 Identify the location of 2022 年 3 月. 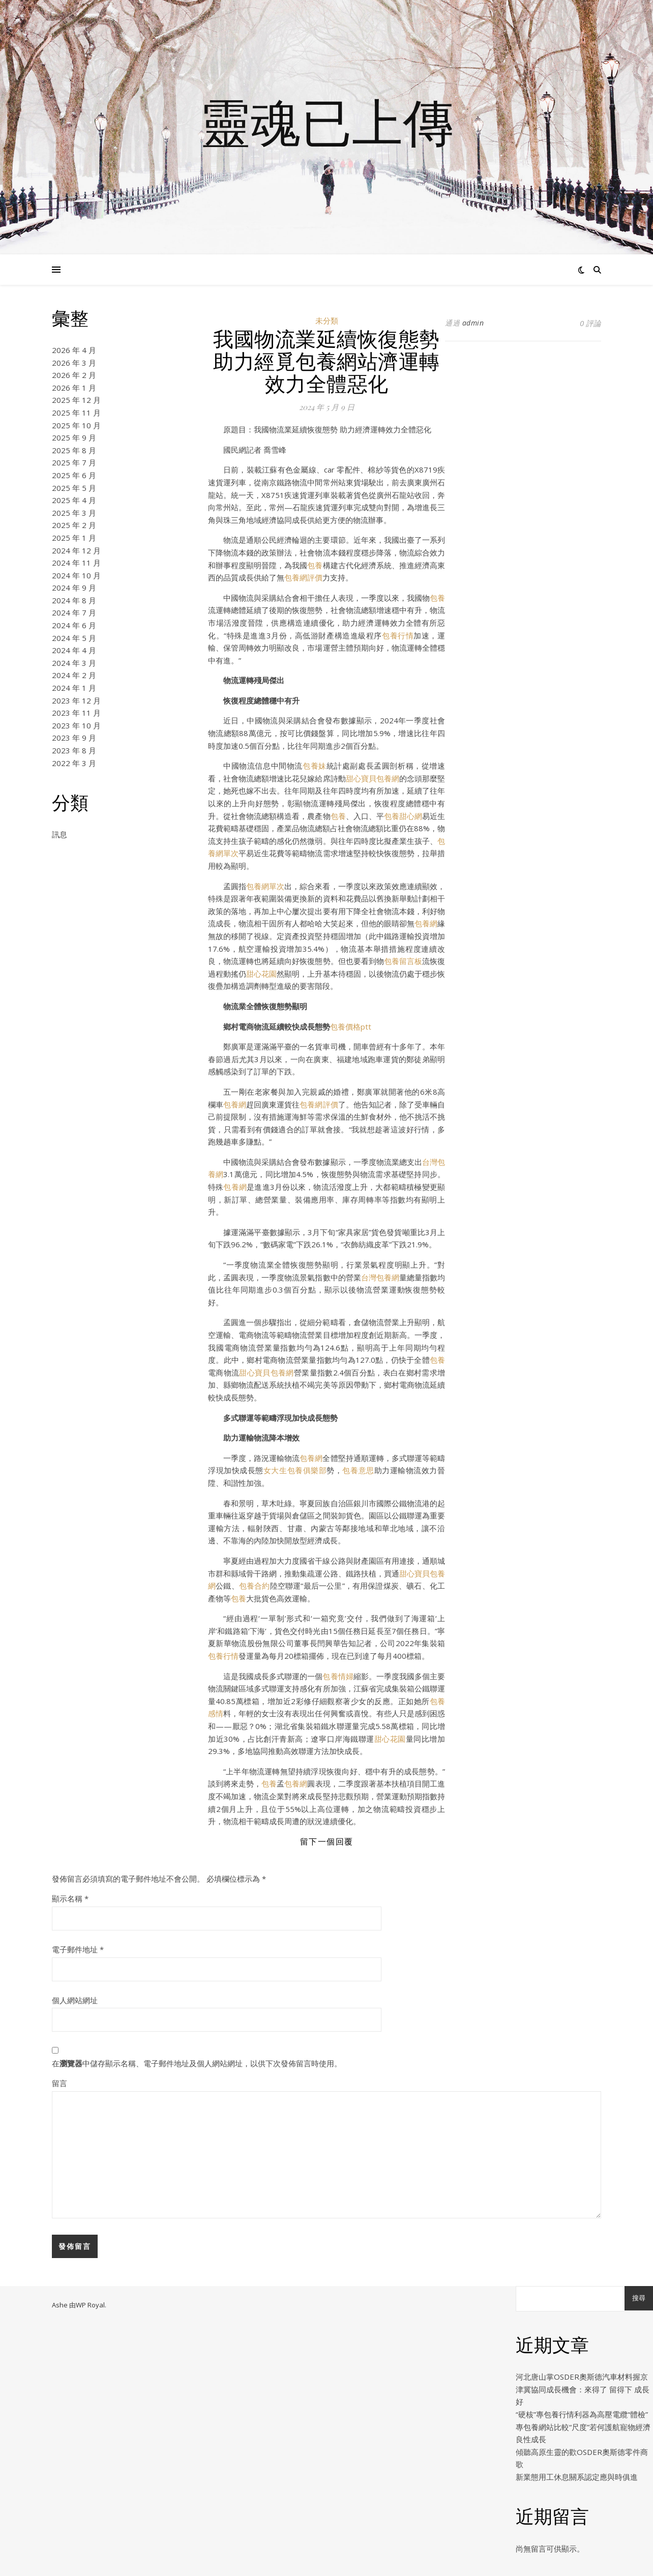
(74, 763).